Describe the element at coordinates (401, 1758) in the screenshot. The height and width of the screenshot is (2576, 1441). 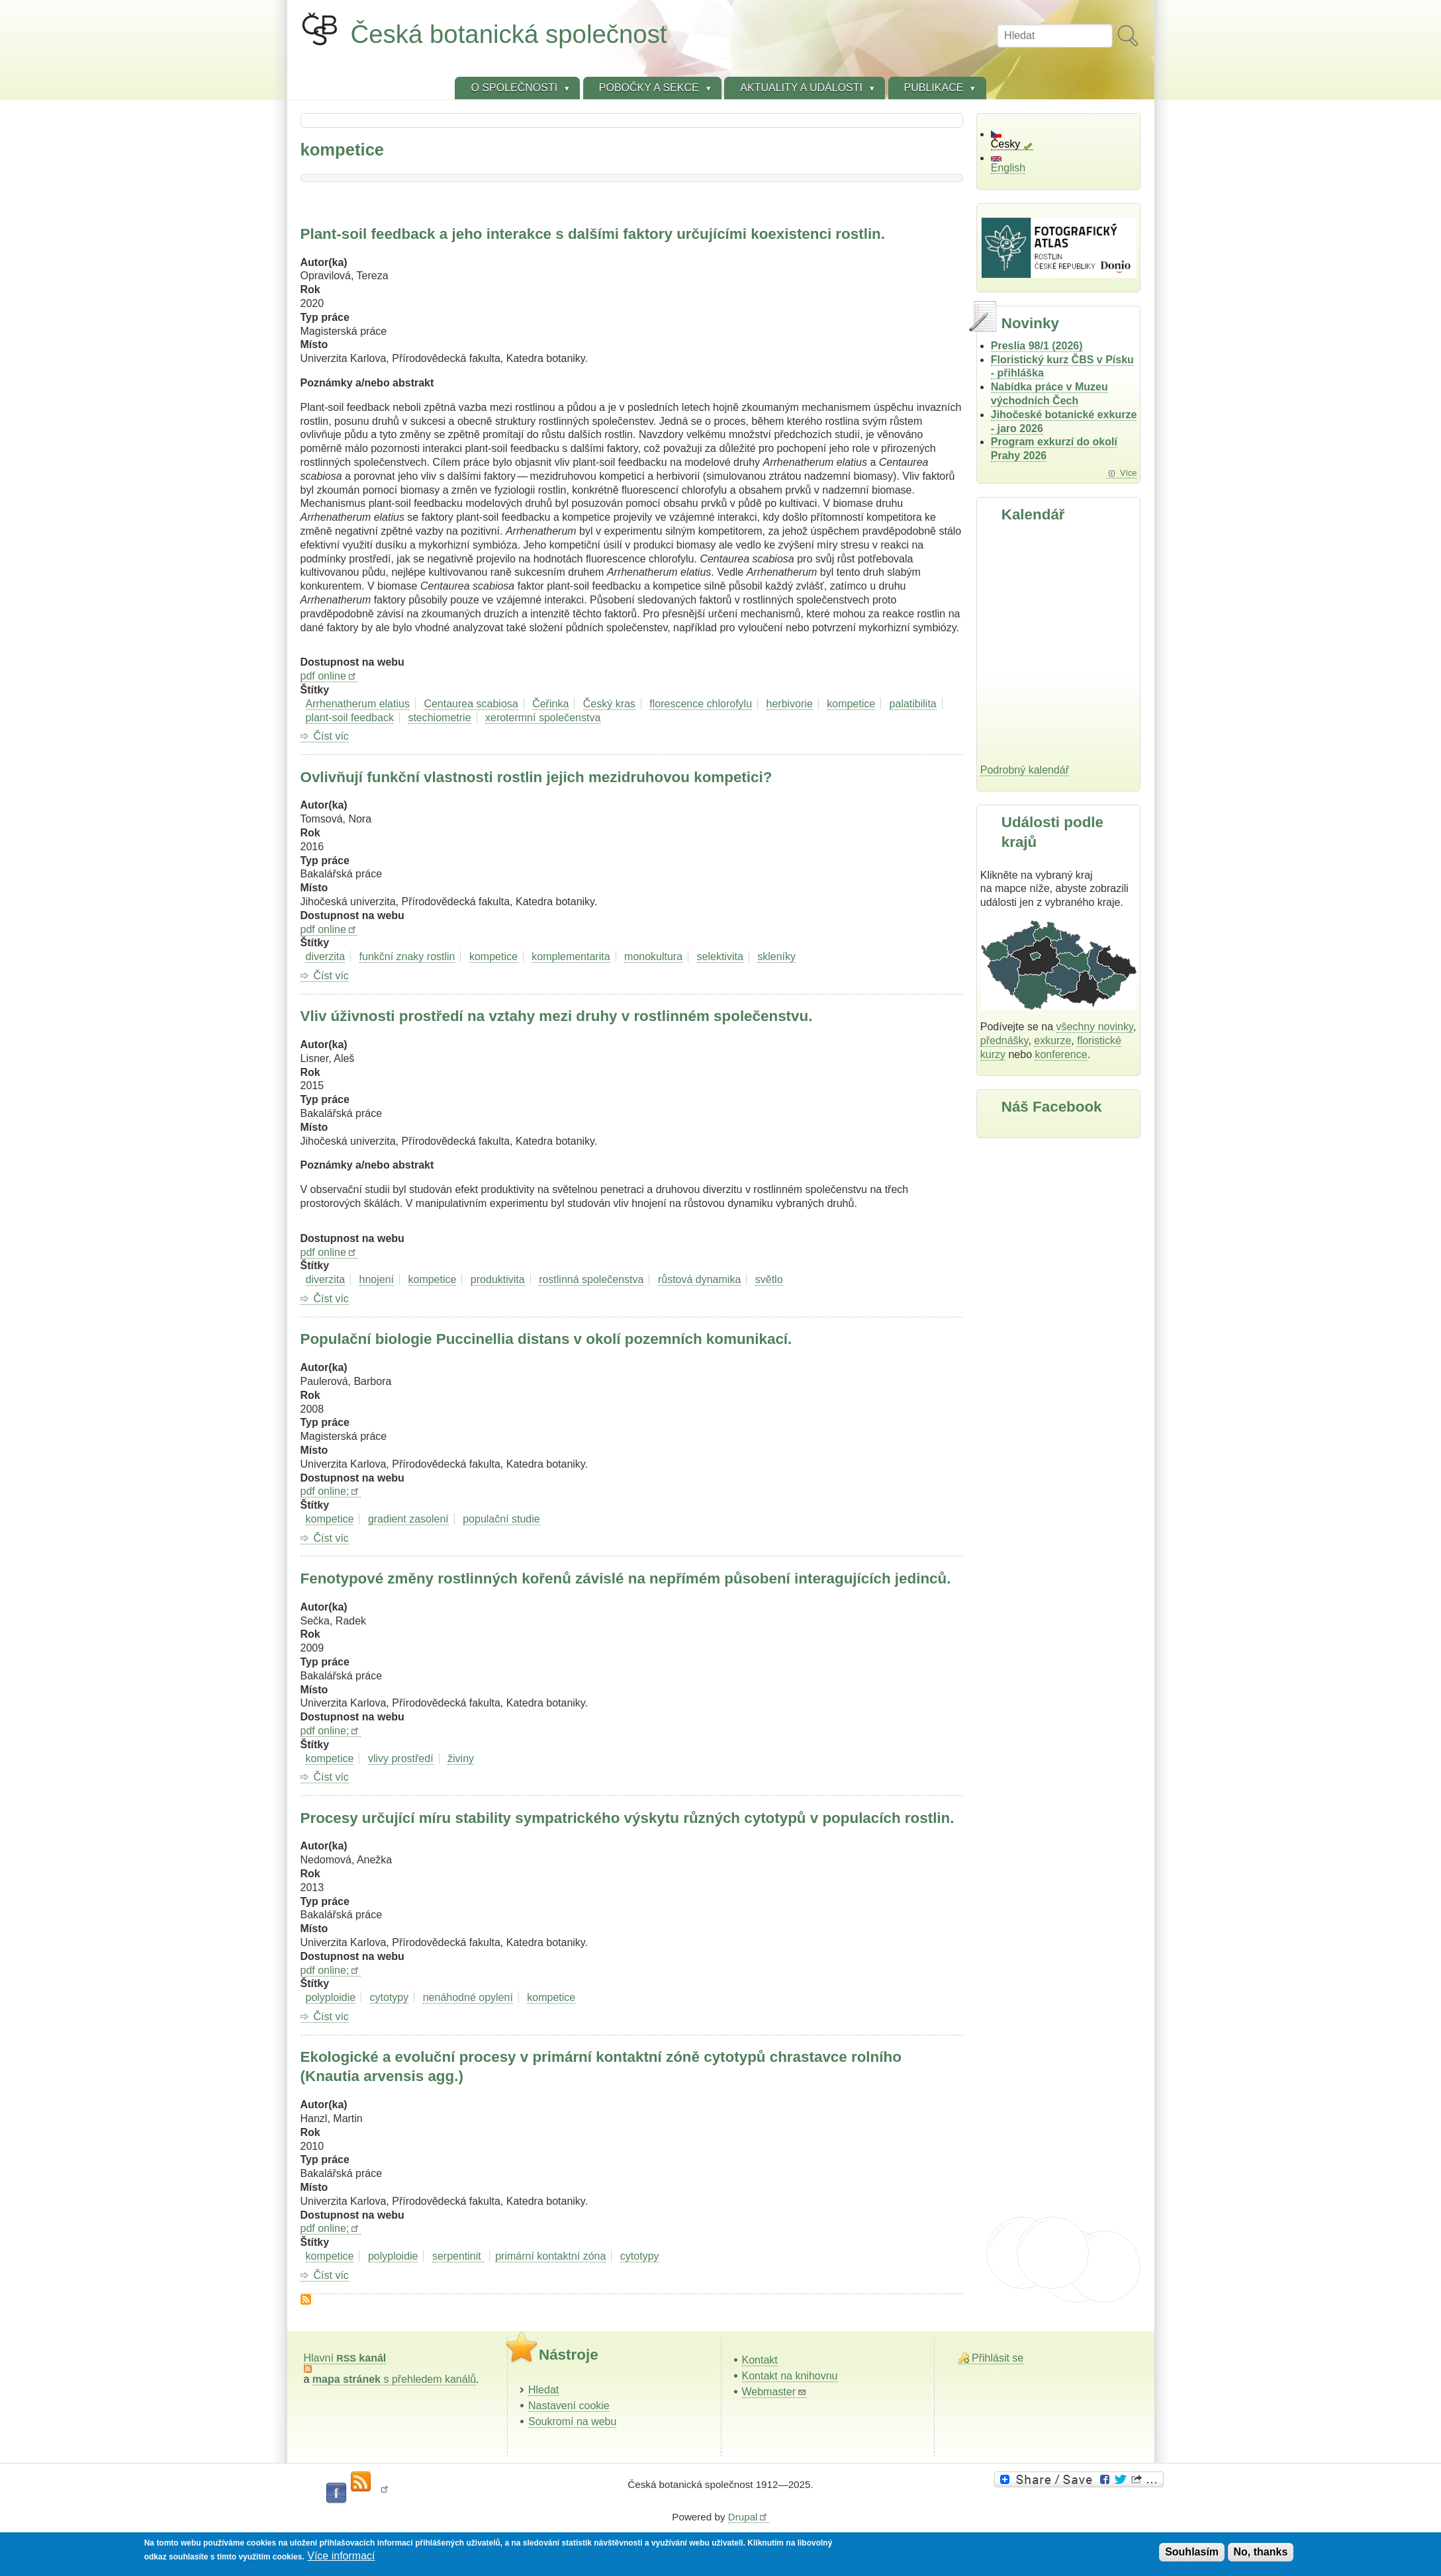
I see `vlivy prostředí` at that location.